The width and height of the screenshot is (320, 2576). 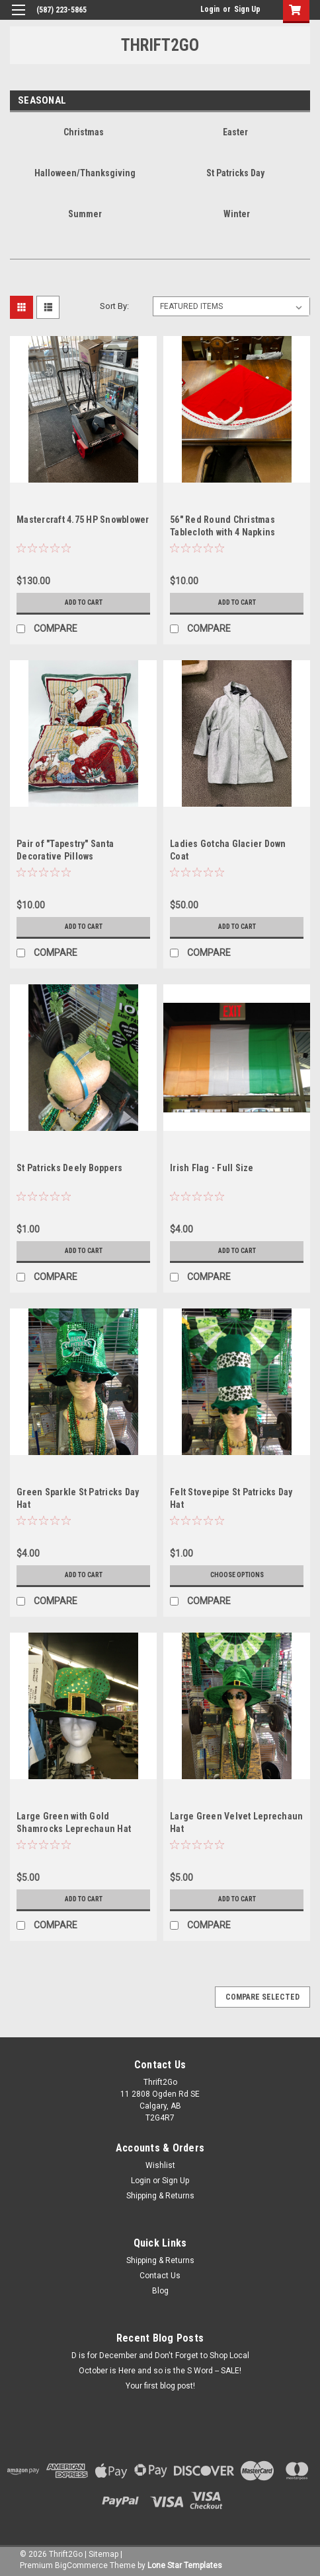 I want to click on St Patricks Deely Boppers, so click(x=69, y=1168).